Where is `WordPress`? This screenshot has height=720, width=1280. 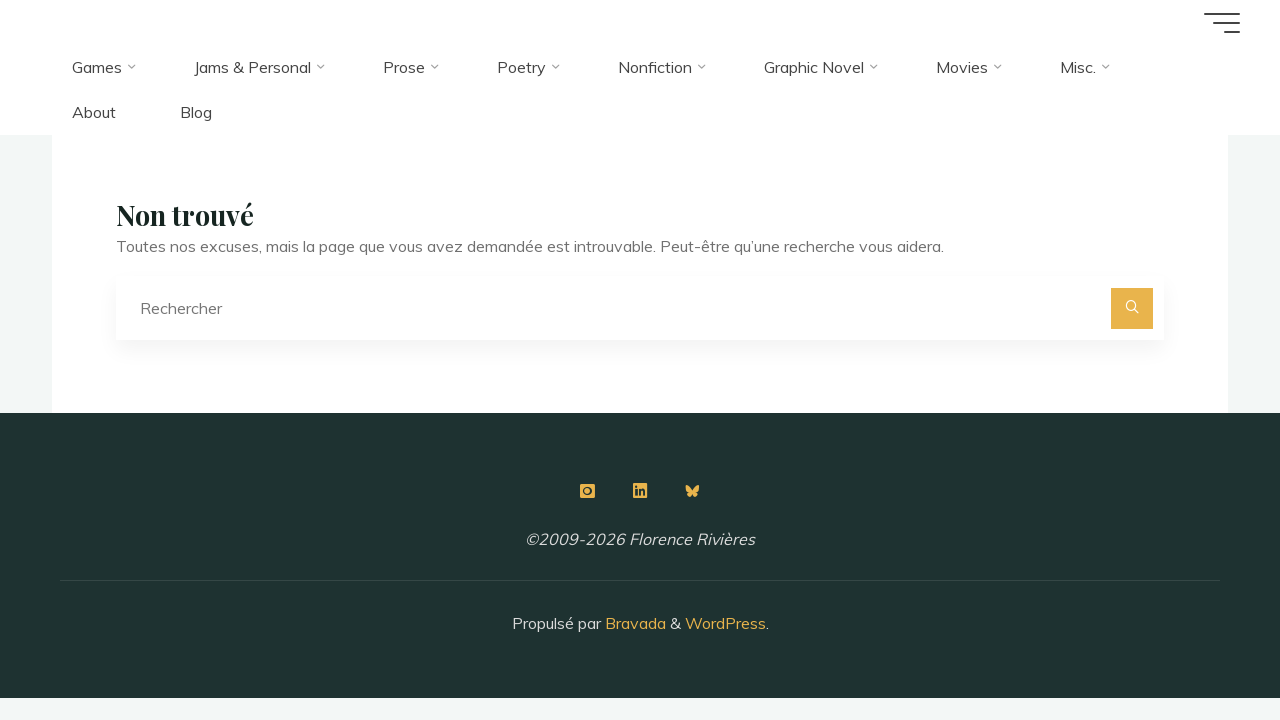 WordPress is located at coordinates (725, 623).